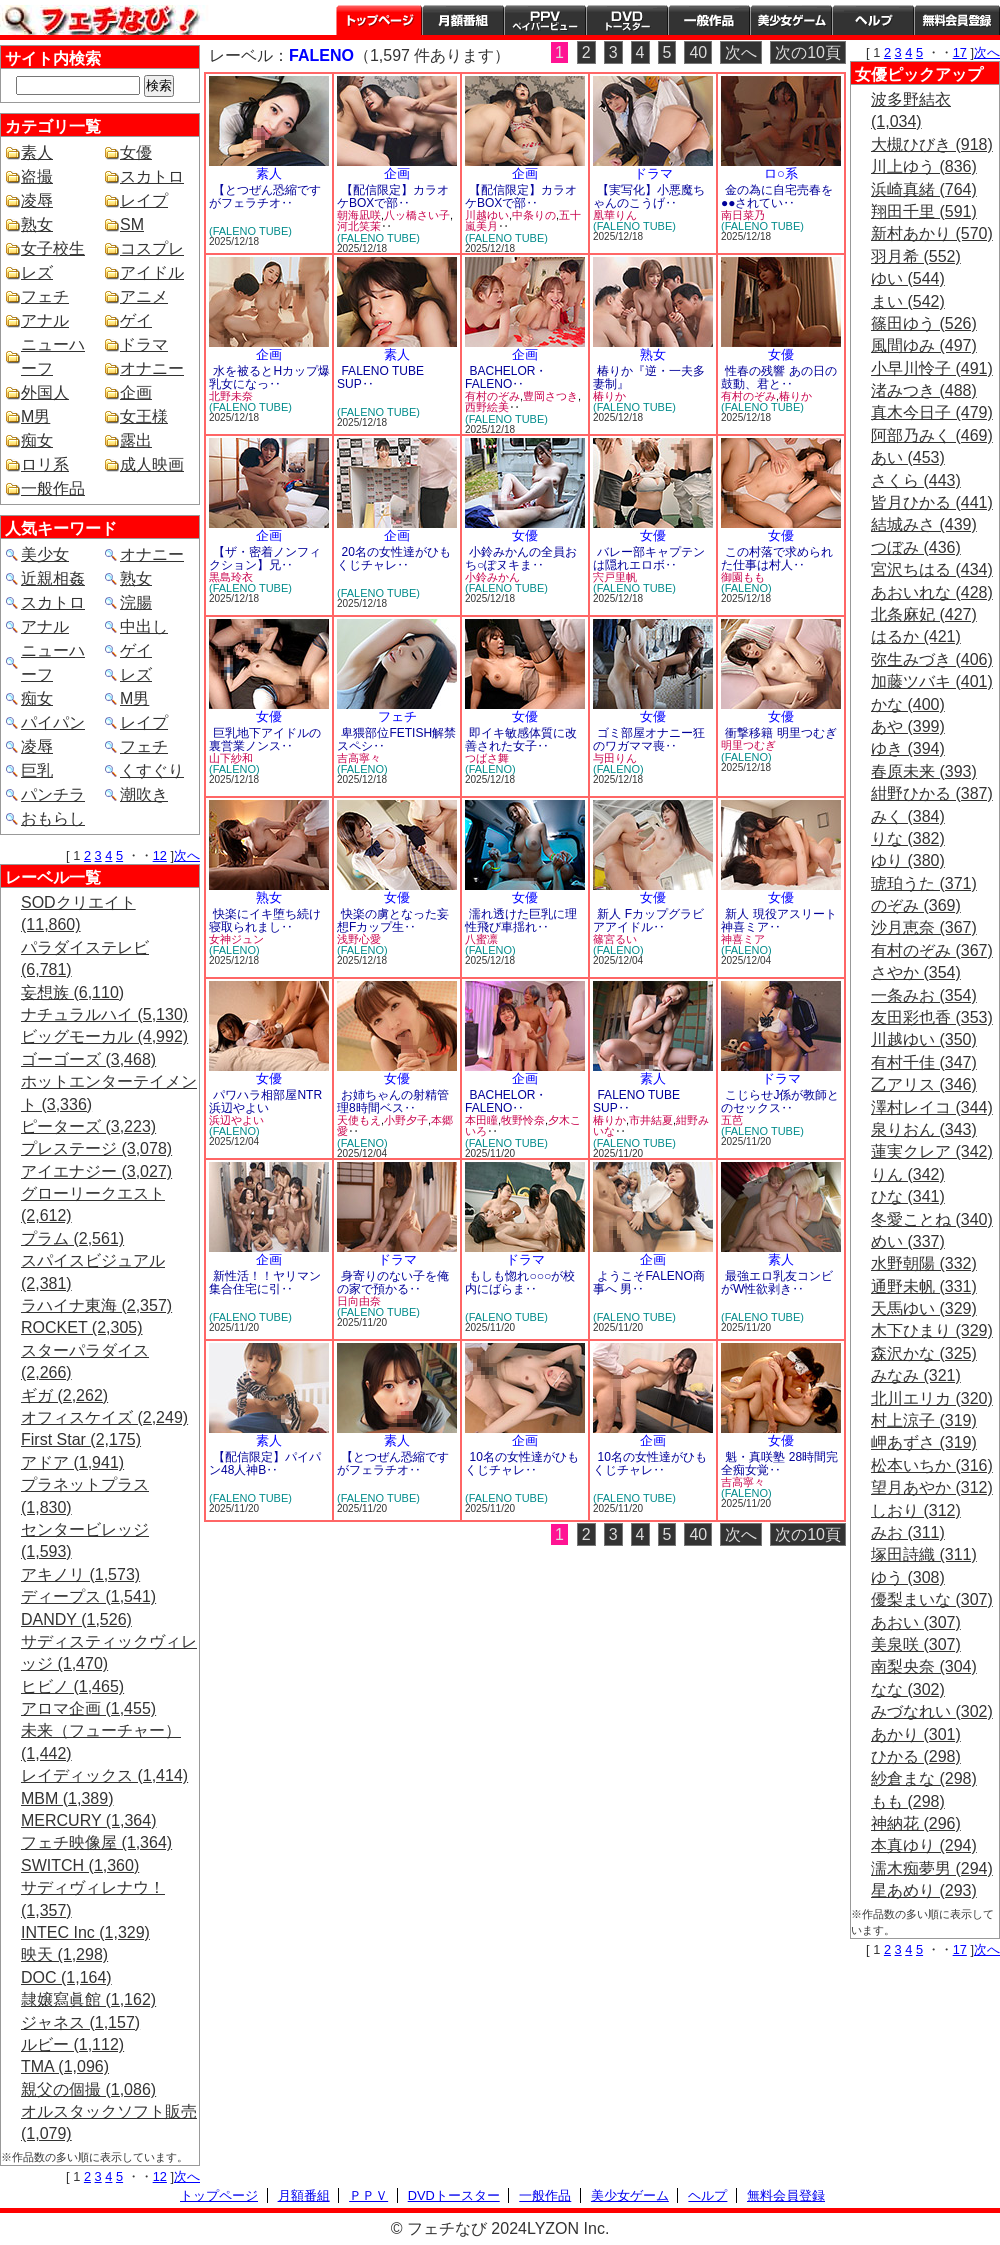  I want to click on もしも惚れ○○○が校内にばらま‥, so click(520, 1282).